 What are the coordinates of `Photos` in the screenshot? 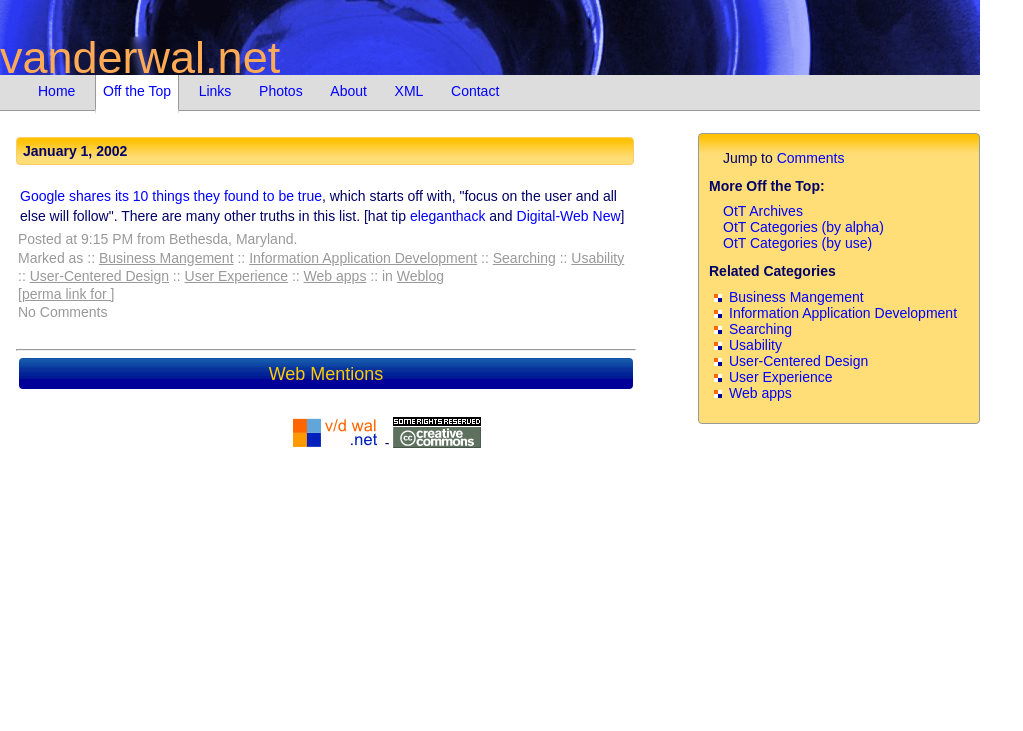 It's located at (281, 91).